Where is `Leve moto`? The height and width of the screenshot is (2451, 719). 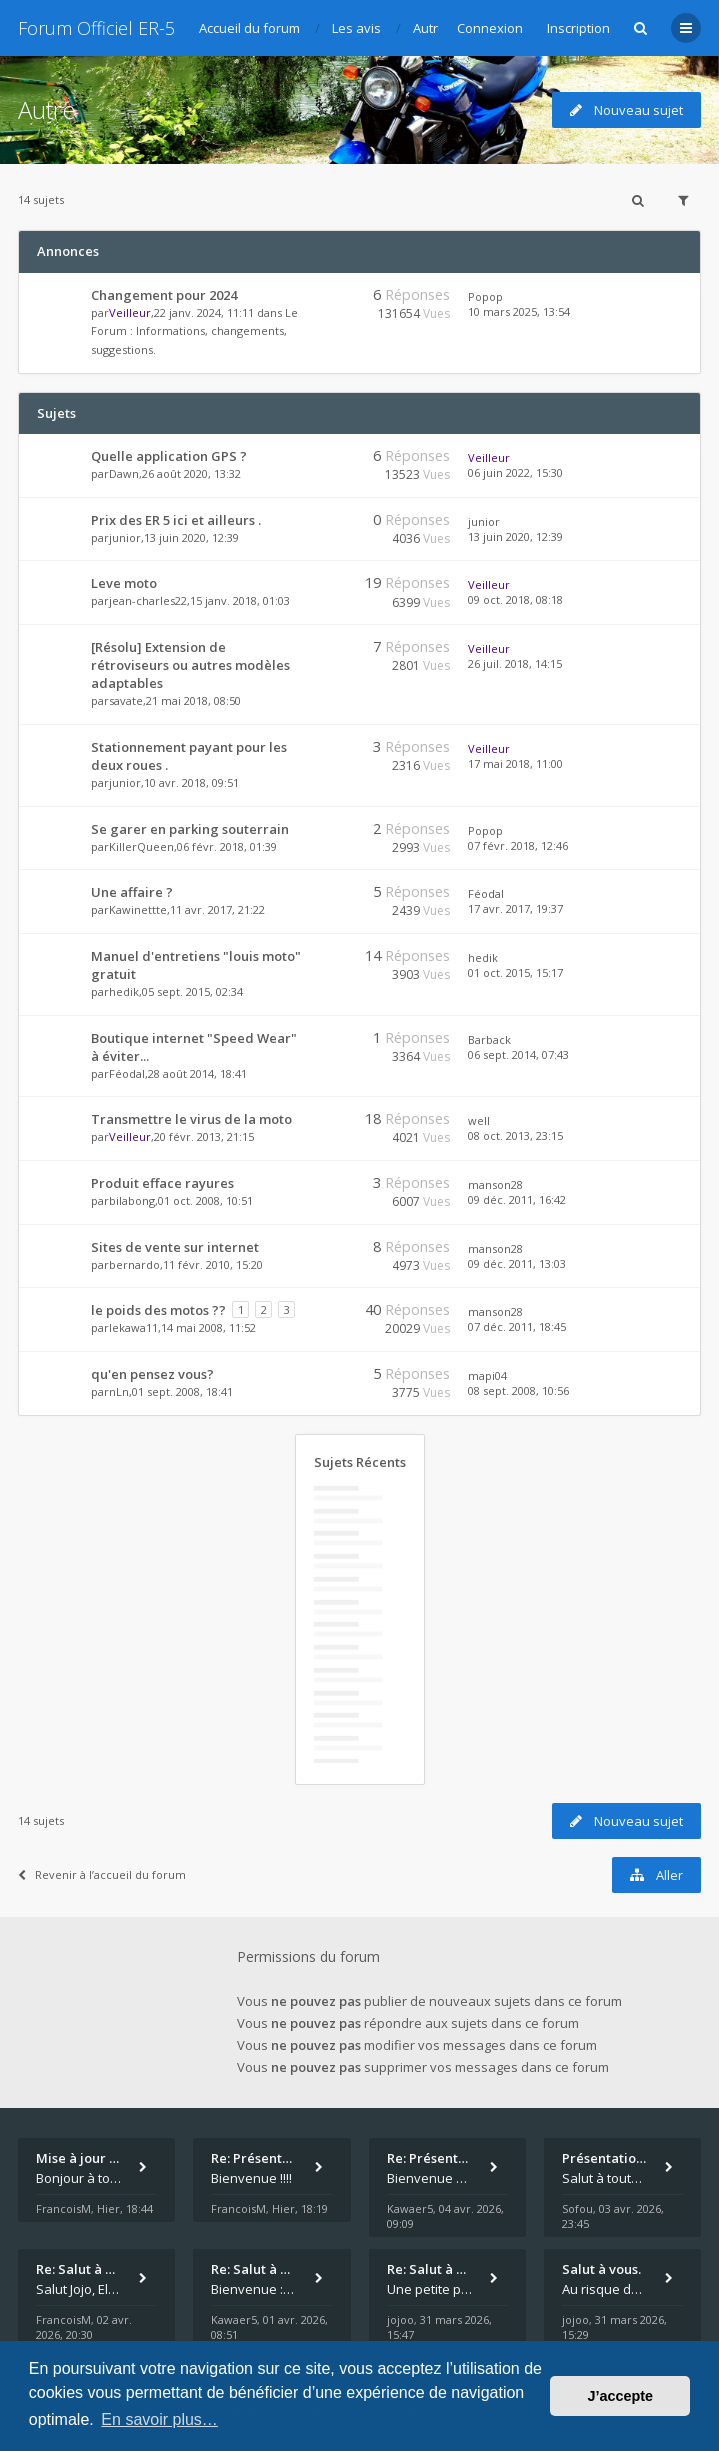 Leve moto is located at coordinates (124, 583).